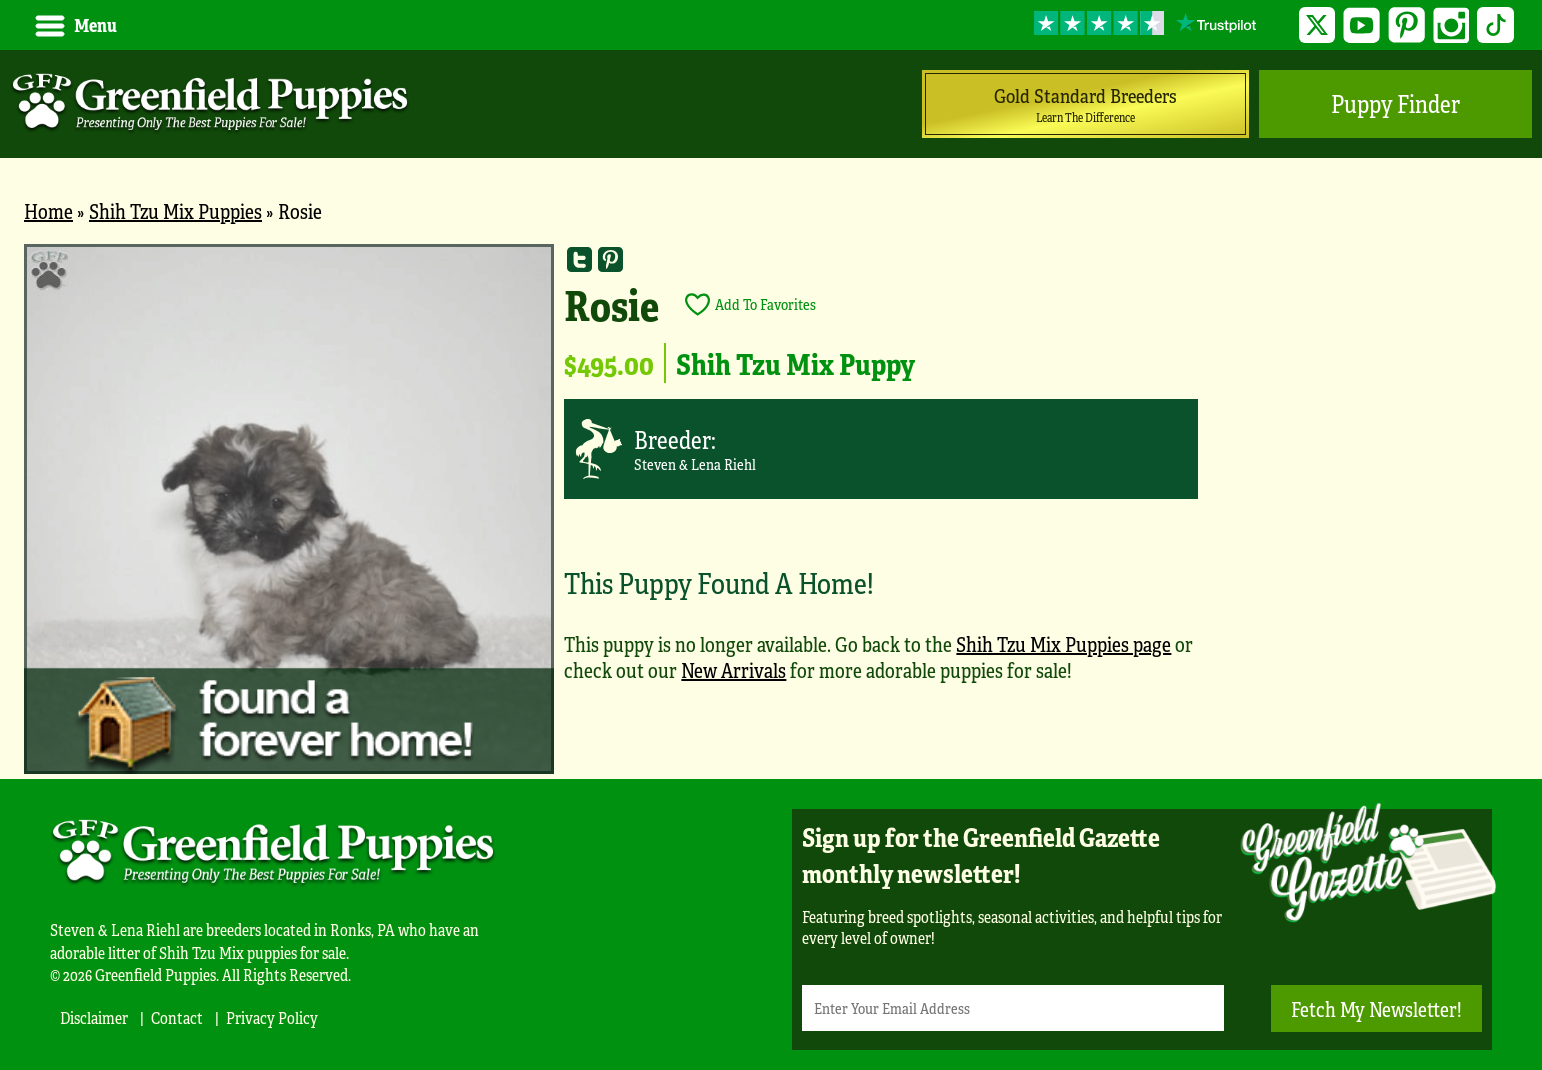 The image size is (1542, 1070). What do you see at coordinates (1406, 25) in the screenshot?
I see `Pinterest` at bounding box center [1406, 25].